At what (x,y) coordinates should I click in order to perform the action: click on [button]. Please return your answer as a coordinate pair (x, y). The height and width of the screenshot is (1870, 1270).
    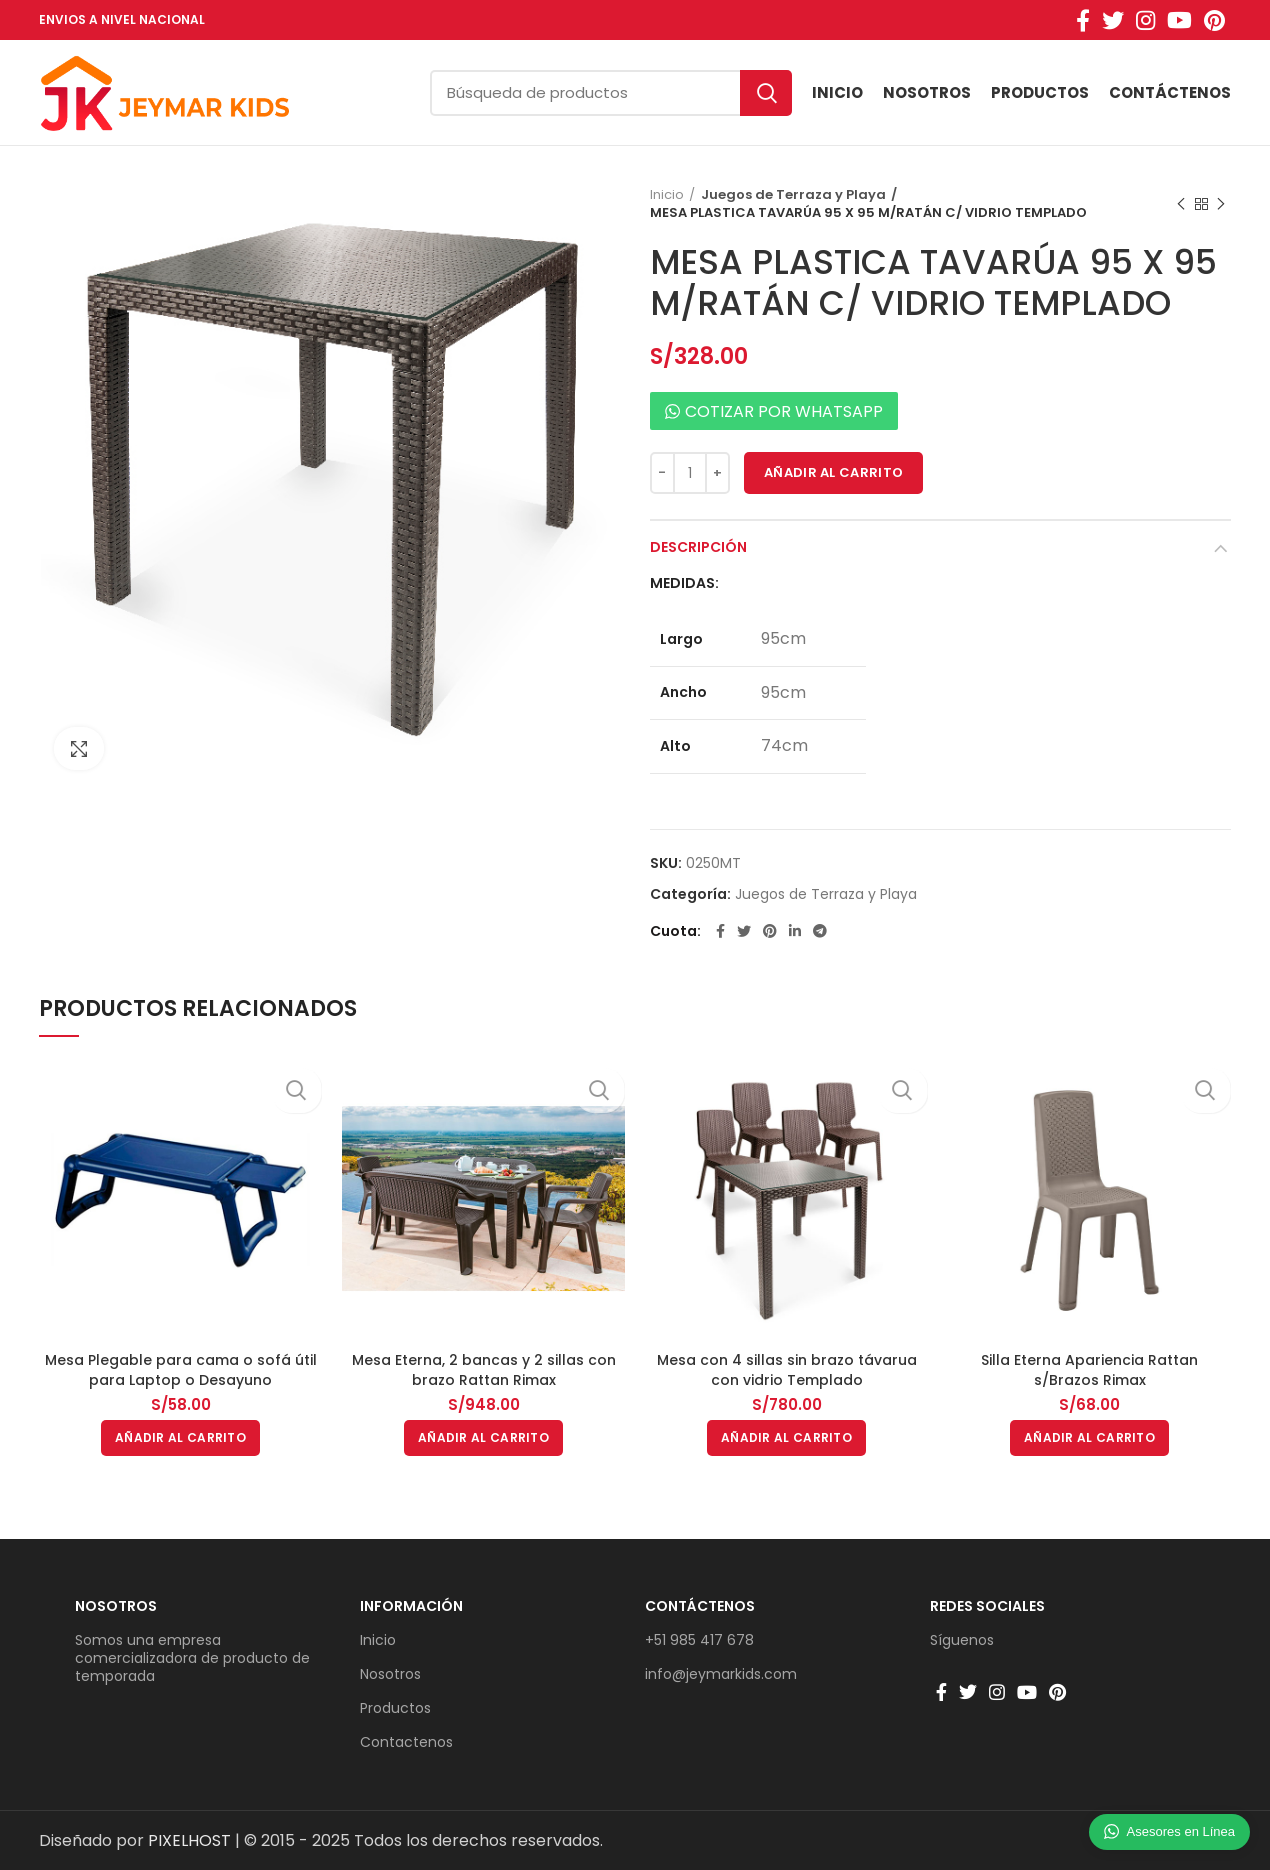
    Looking at the image, I should click on (180, 1438).